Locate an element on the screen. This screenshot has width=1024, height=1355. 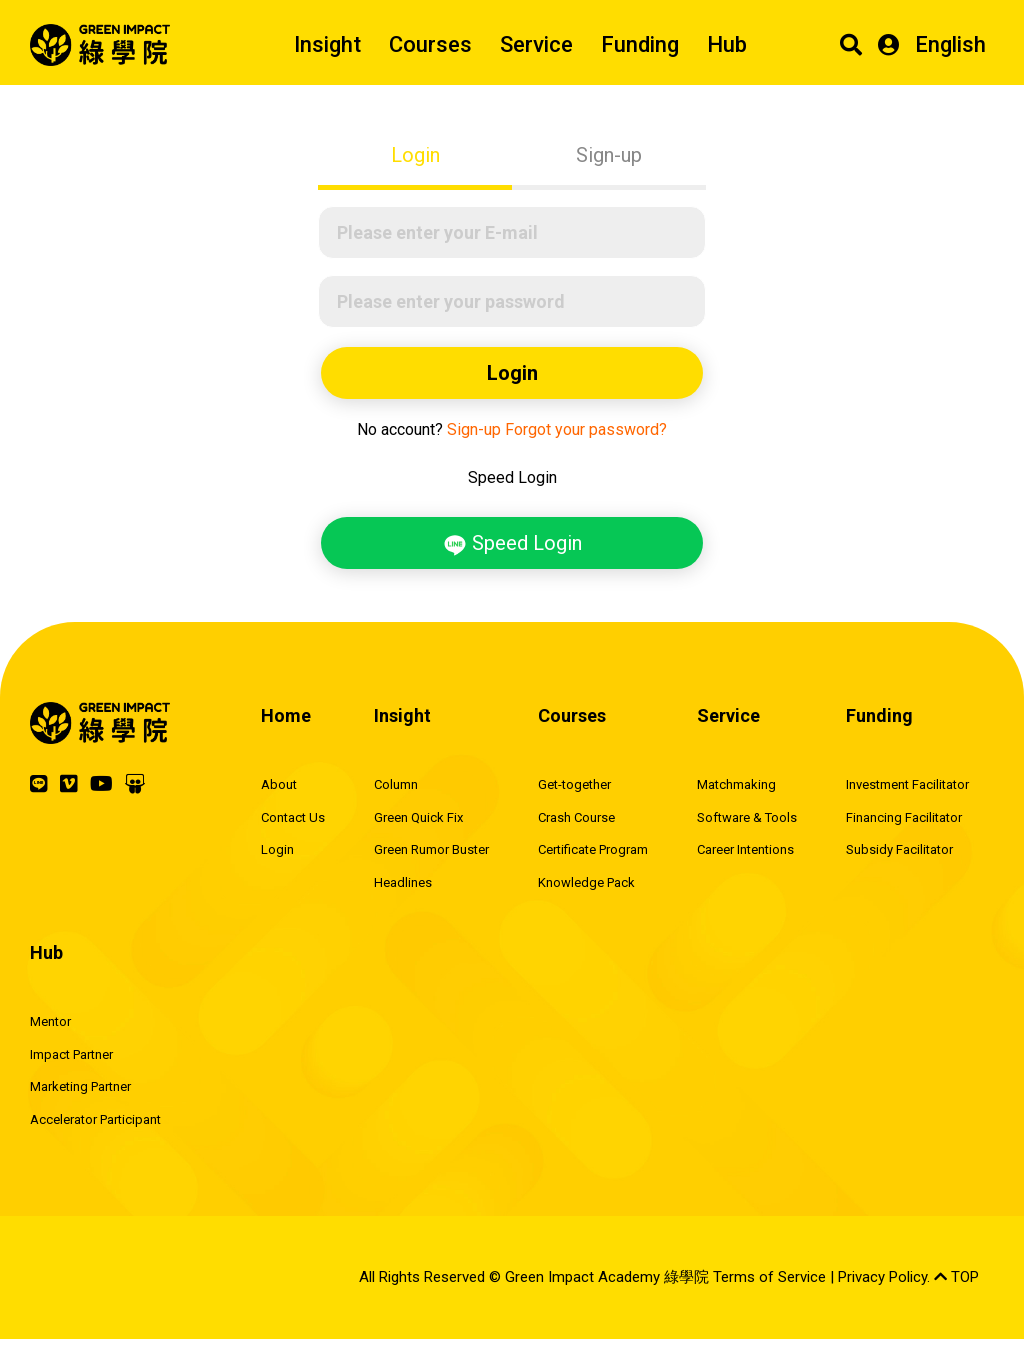
Sign-up is located at coordinates (609, 155).